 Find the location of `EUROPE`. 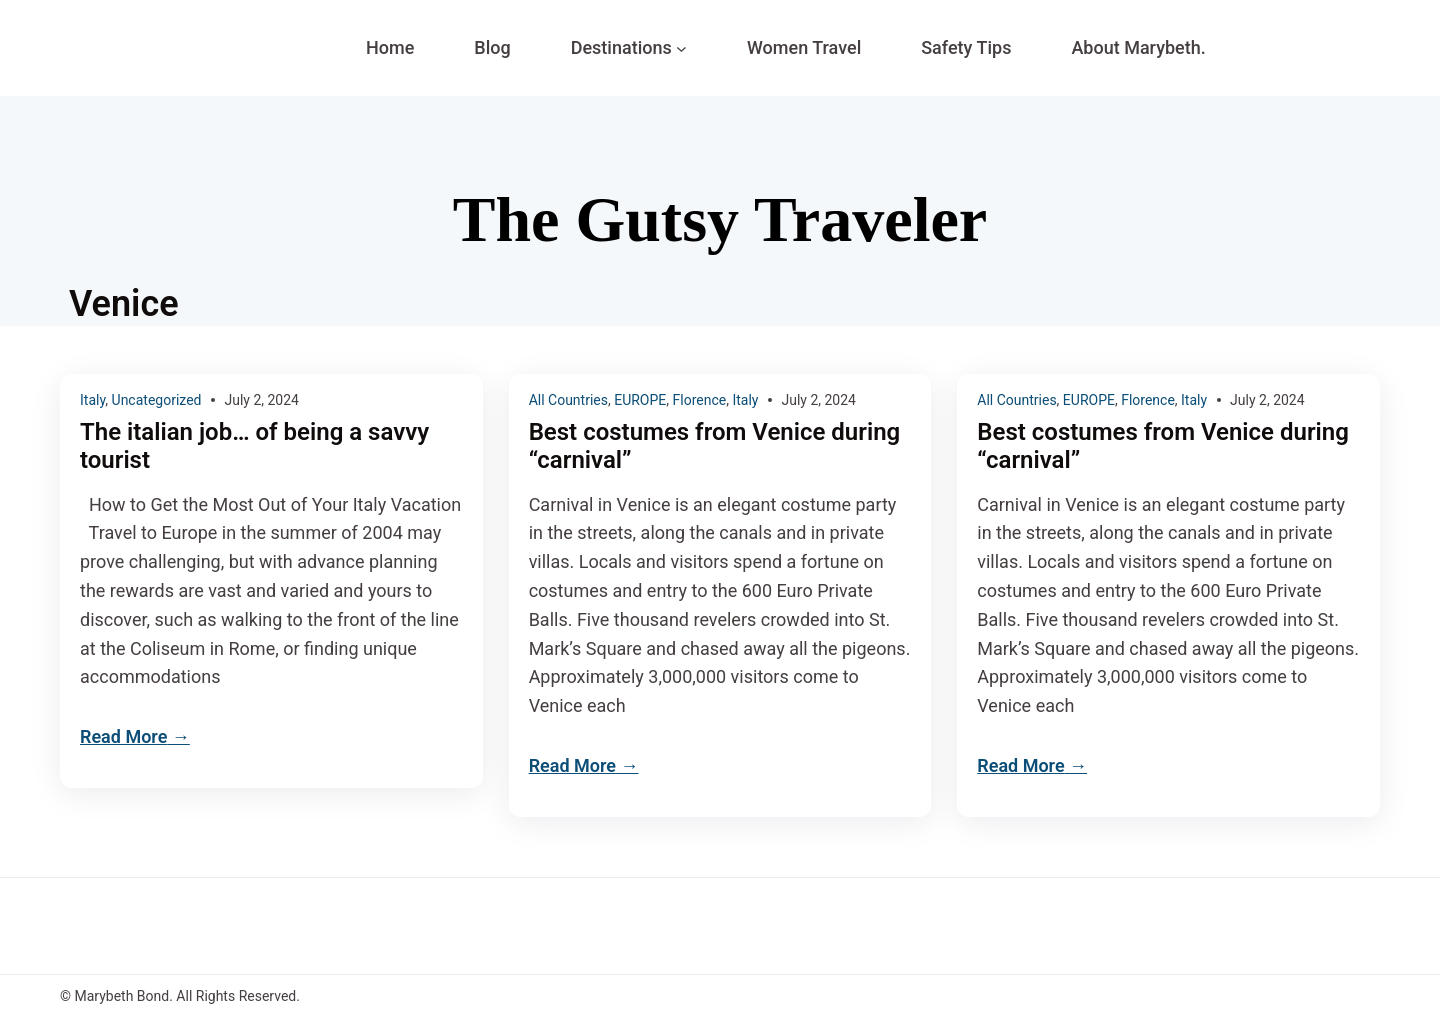

EUROPE is located at coordinates (640, 400).